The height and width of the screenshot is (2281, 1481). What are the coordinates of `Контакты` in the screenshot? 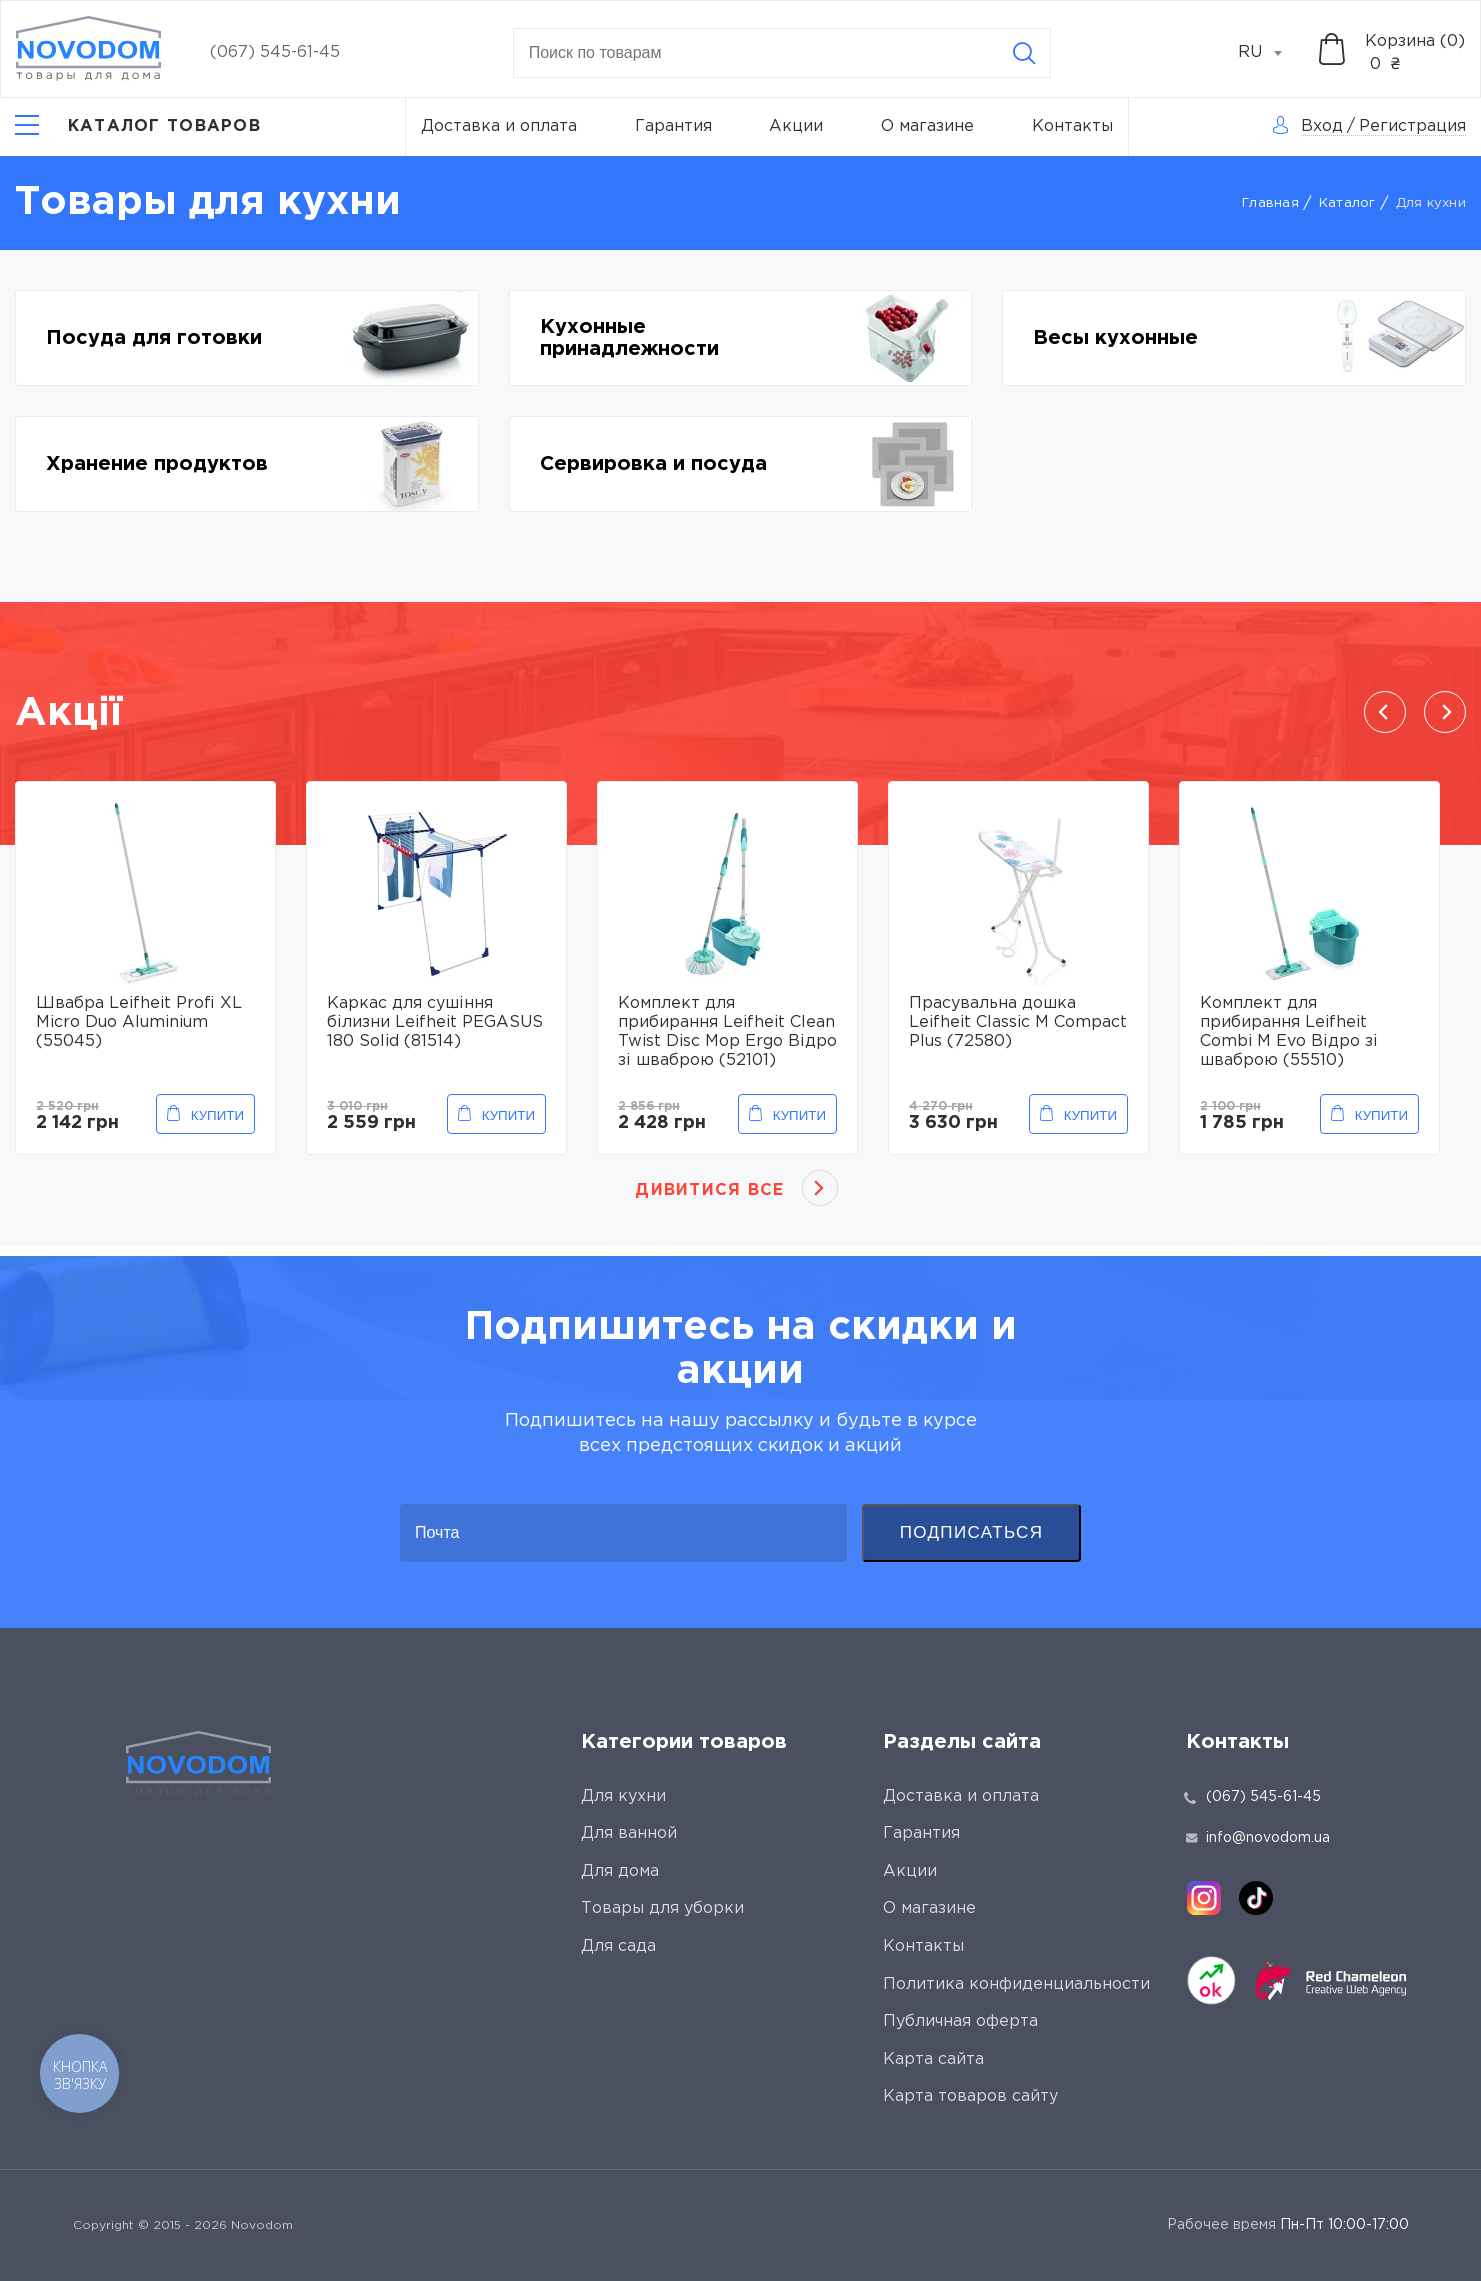 It's located at (1072, 126).